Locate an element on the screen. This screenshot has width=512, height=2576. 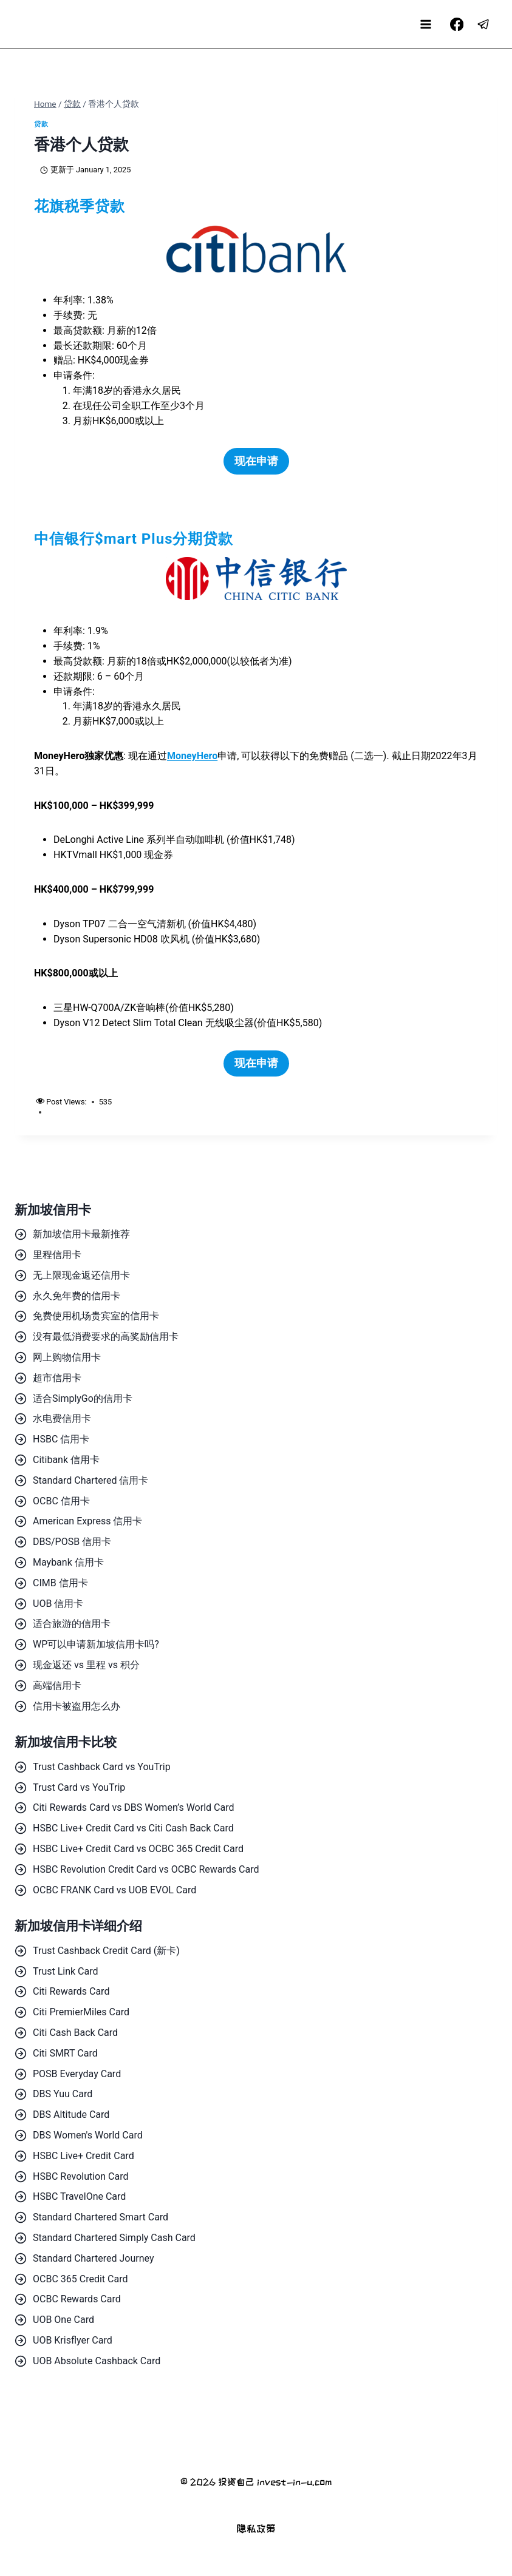
Citi Rewards Card vs DBS Women’s World Card is located at coordinates (133, 1807).